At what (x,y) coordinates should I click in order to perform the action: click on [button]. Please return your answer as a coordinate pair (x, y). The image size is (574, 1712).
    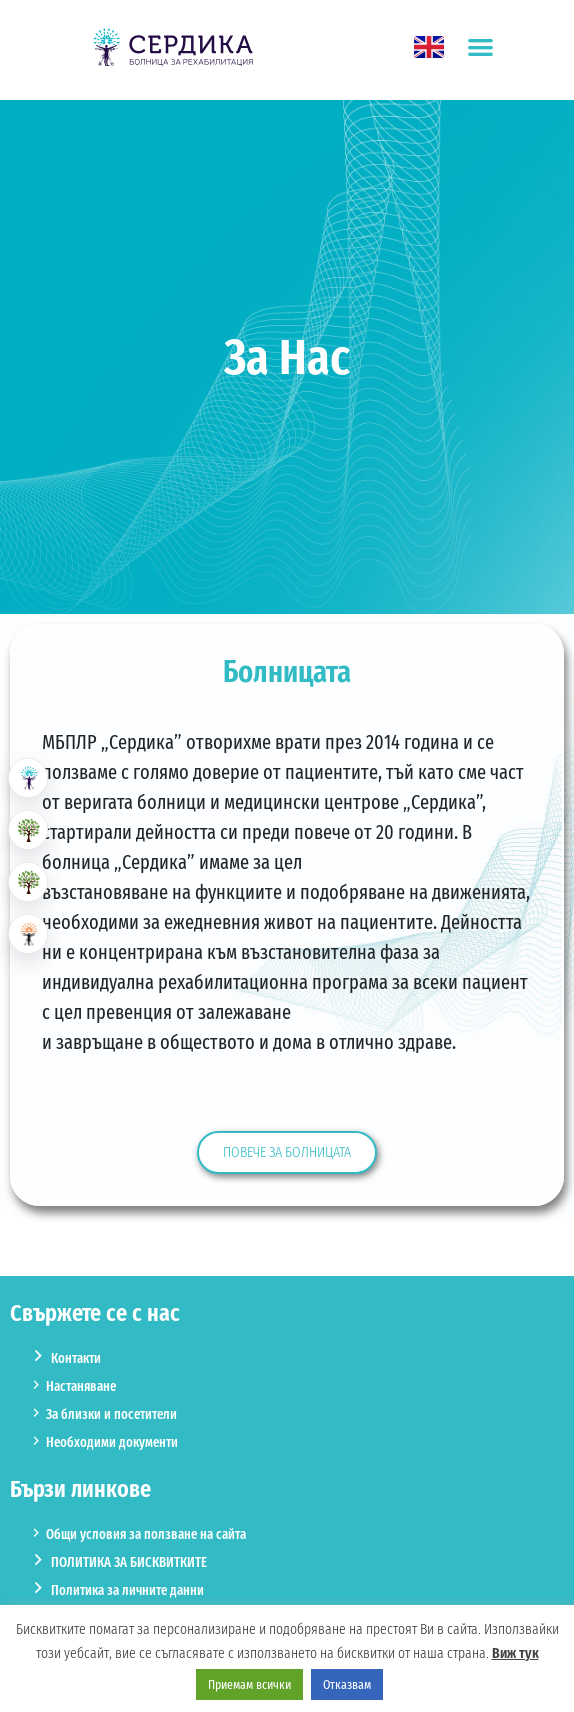
    Looking at the image, I should click on (480, 47).